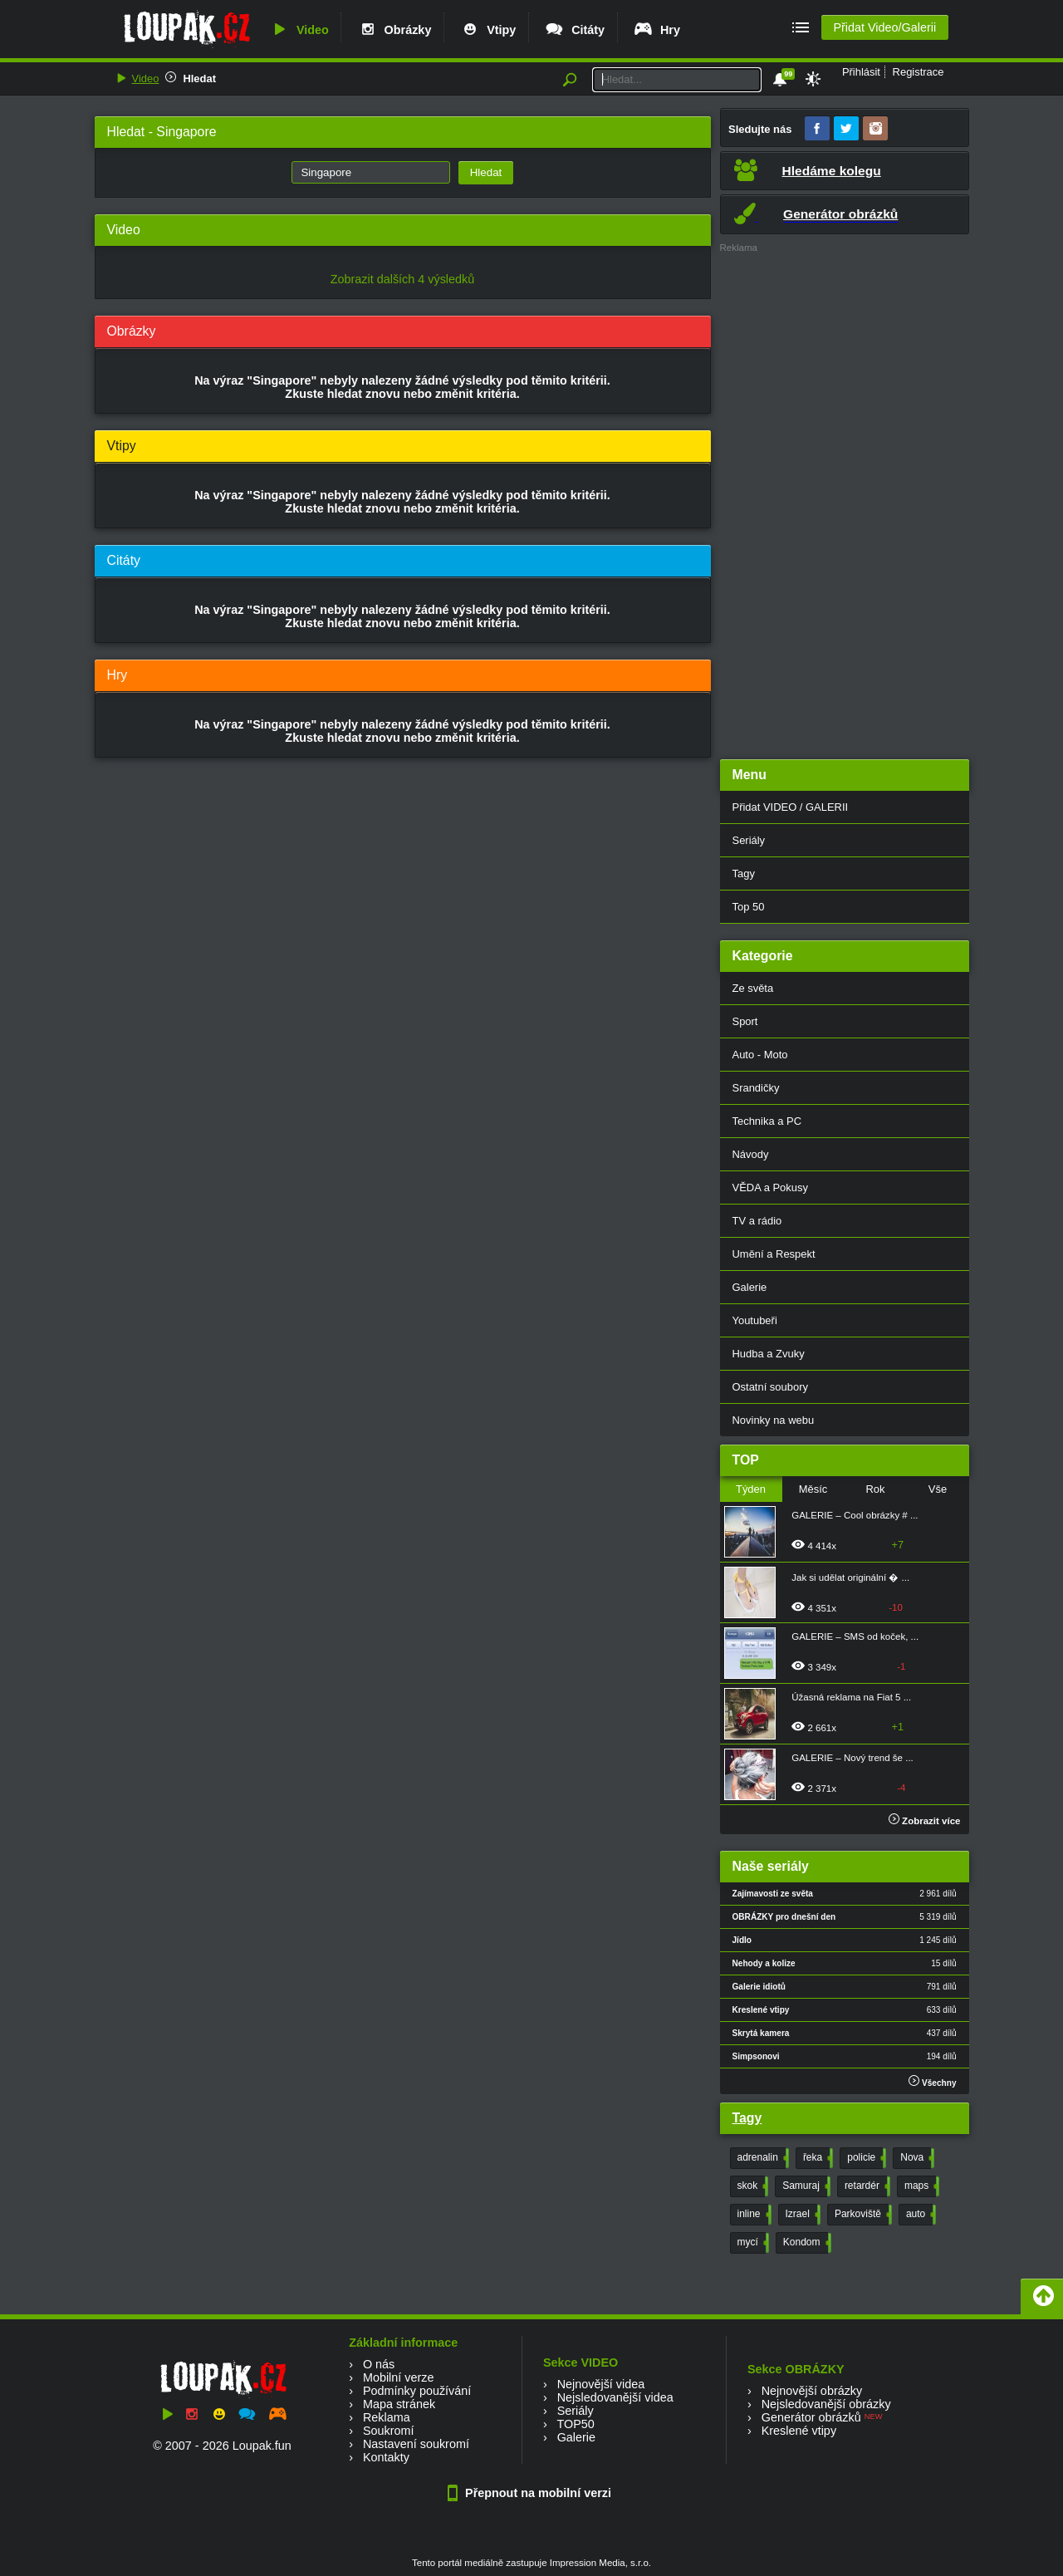  What do you see at coordinates (748, 906) in the screenshot?
I see `Top 50` at bounding box center [748, 906].